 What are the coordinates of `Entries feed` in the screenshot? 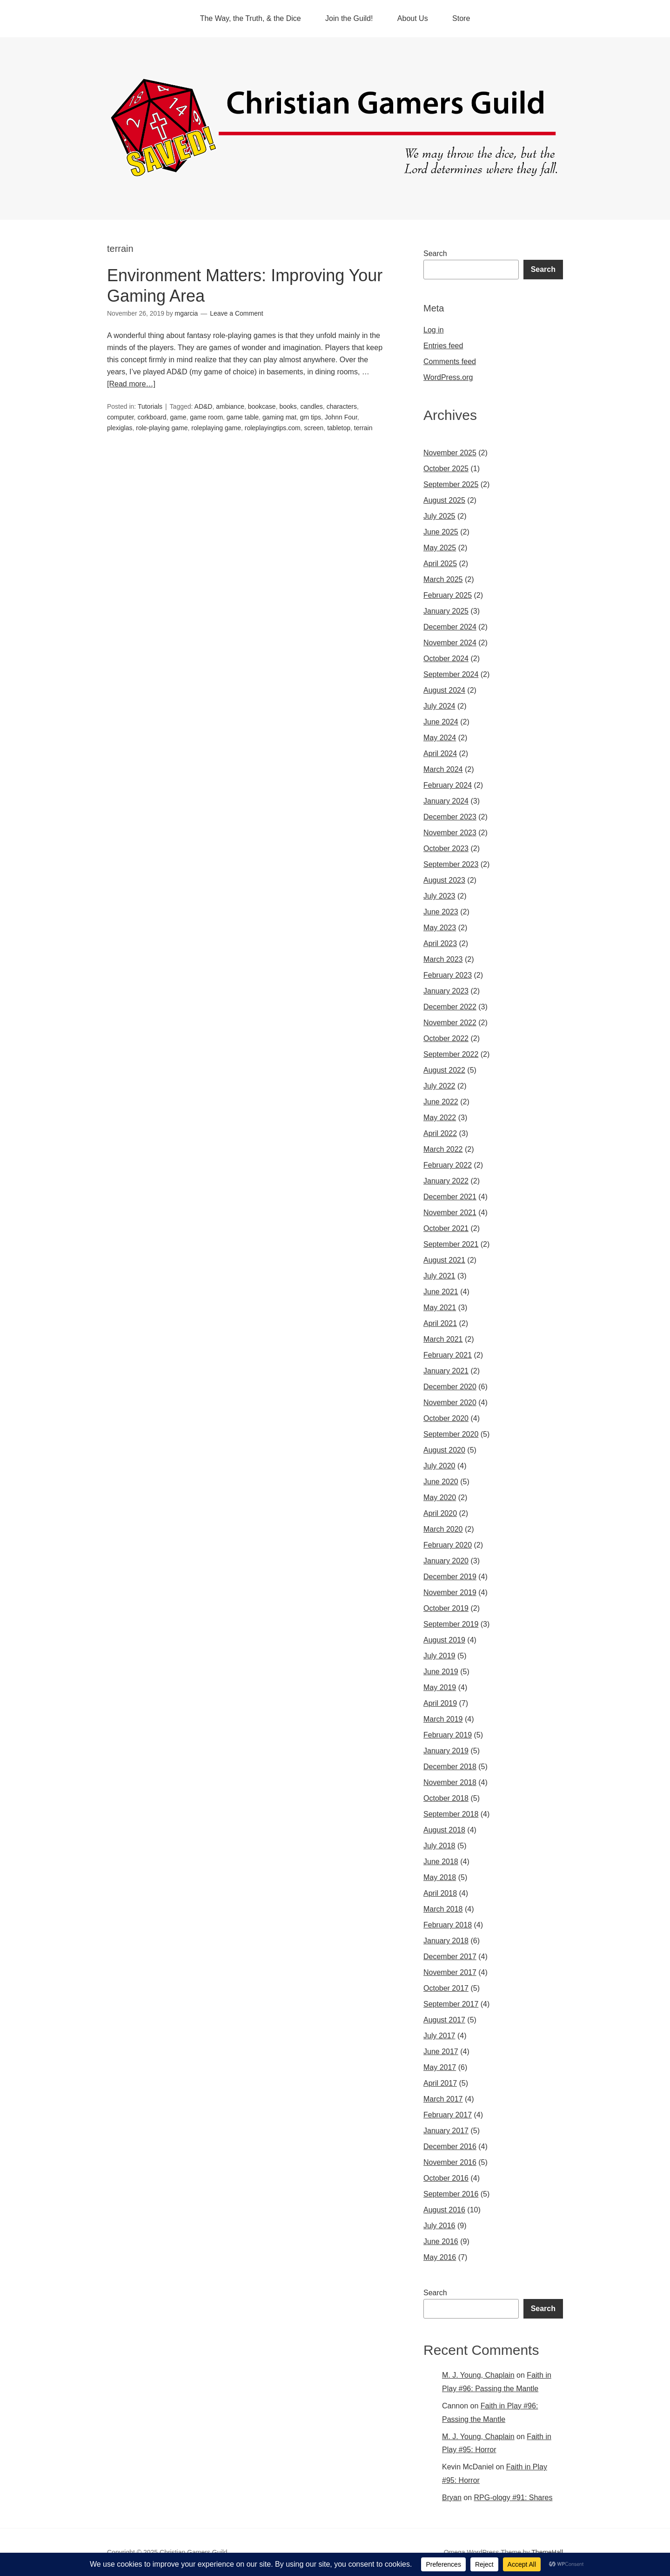 It's located at (443, 346).